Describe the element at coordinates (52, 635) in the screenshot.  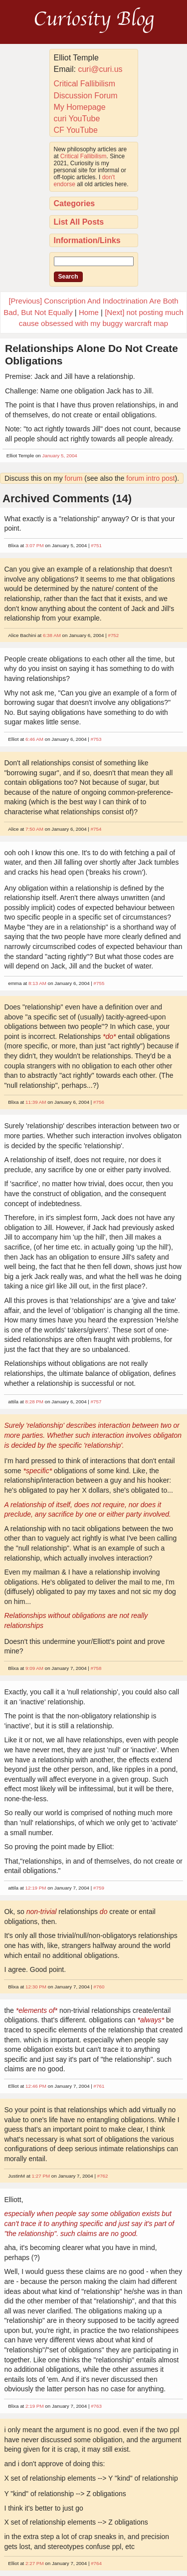
I see `6:38 AM` at that location.